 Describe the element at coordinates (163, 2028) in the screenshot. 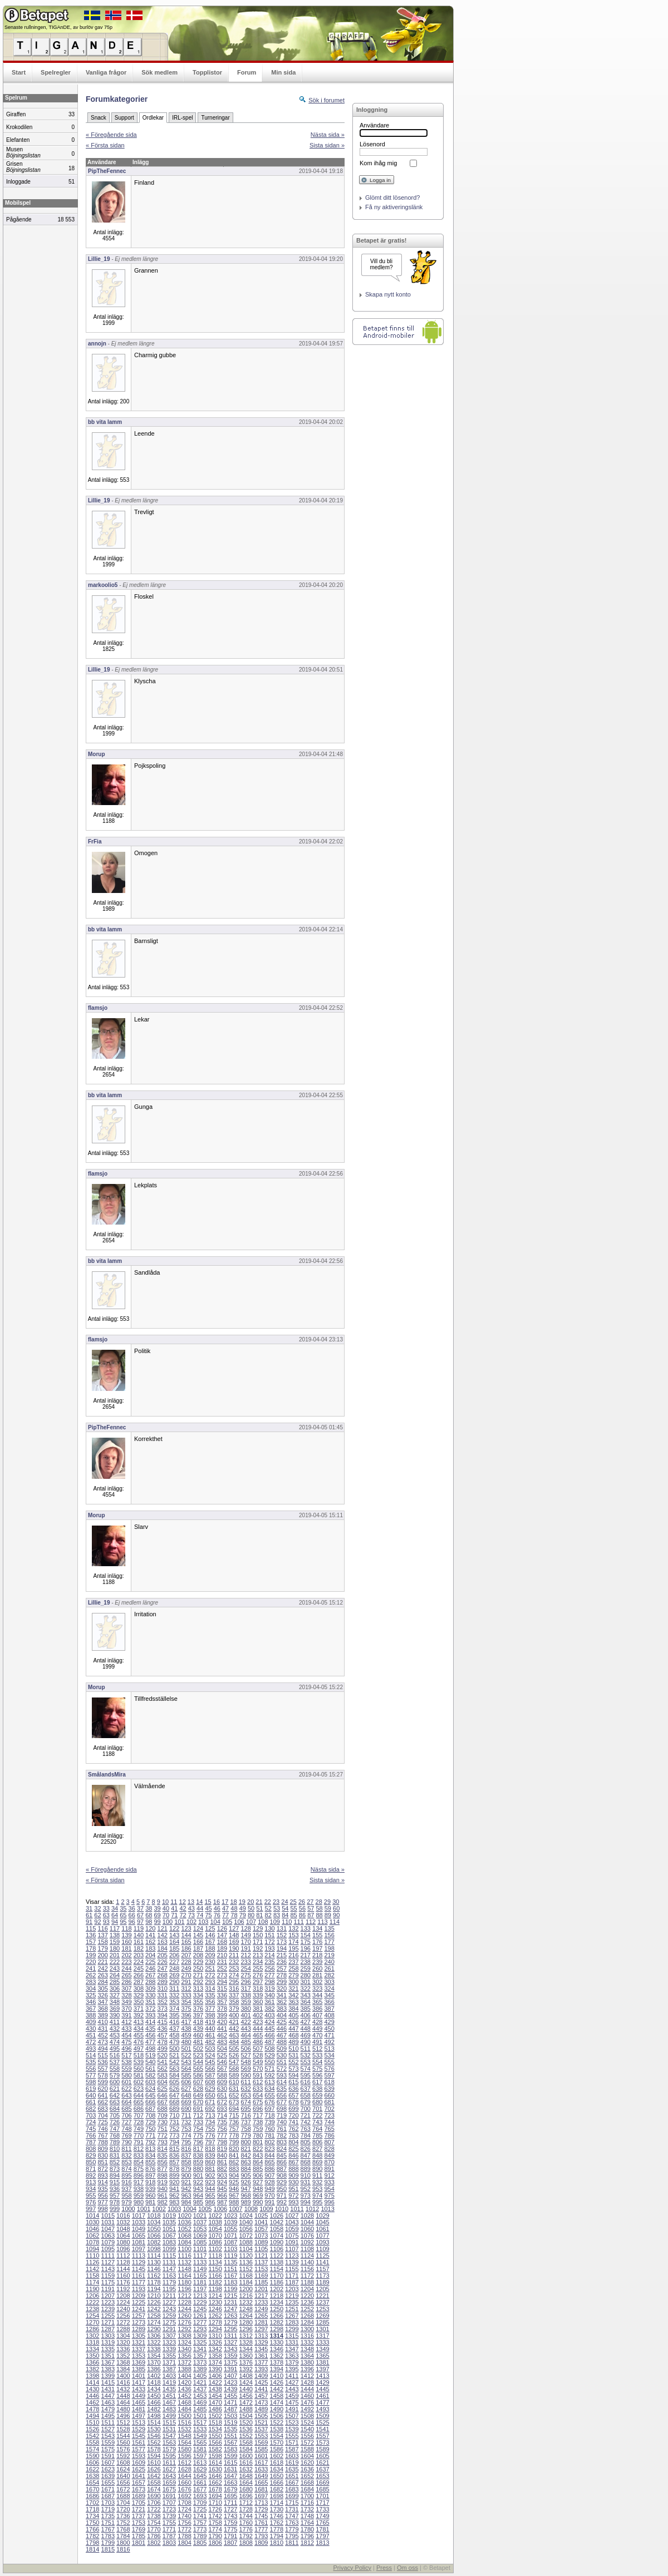

I see `436` at that location.